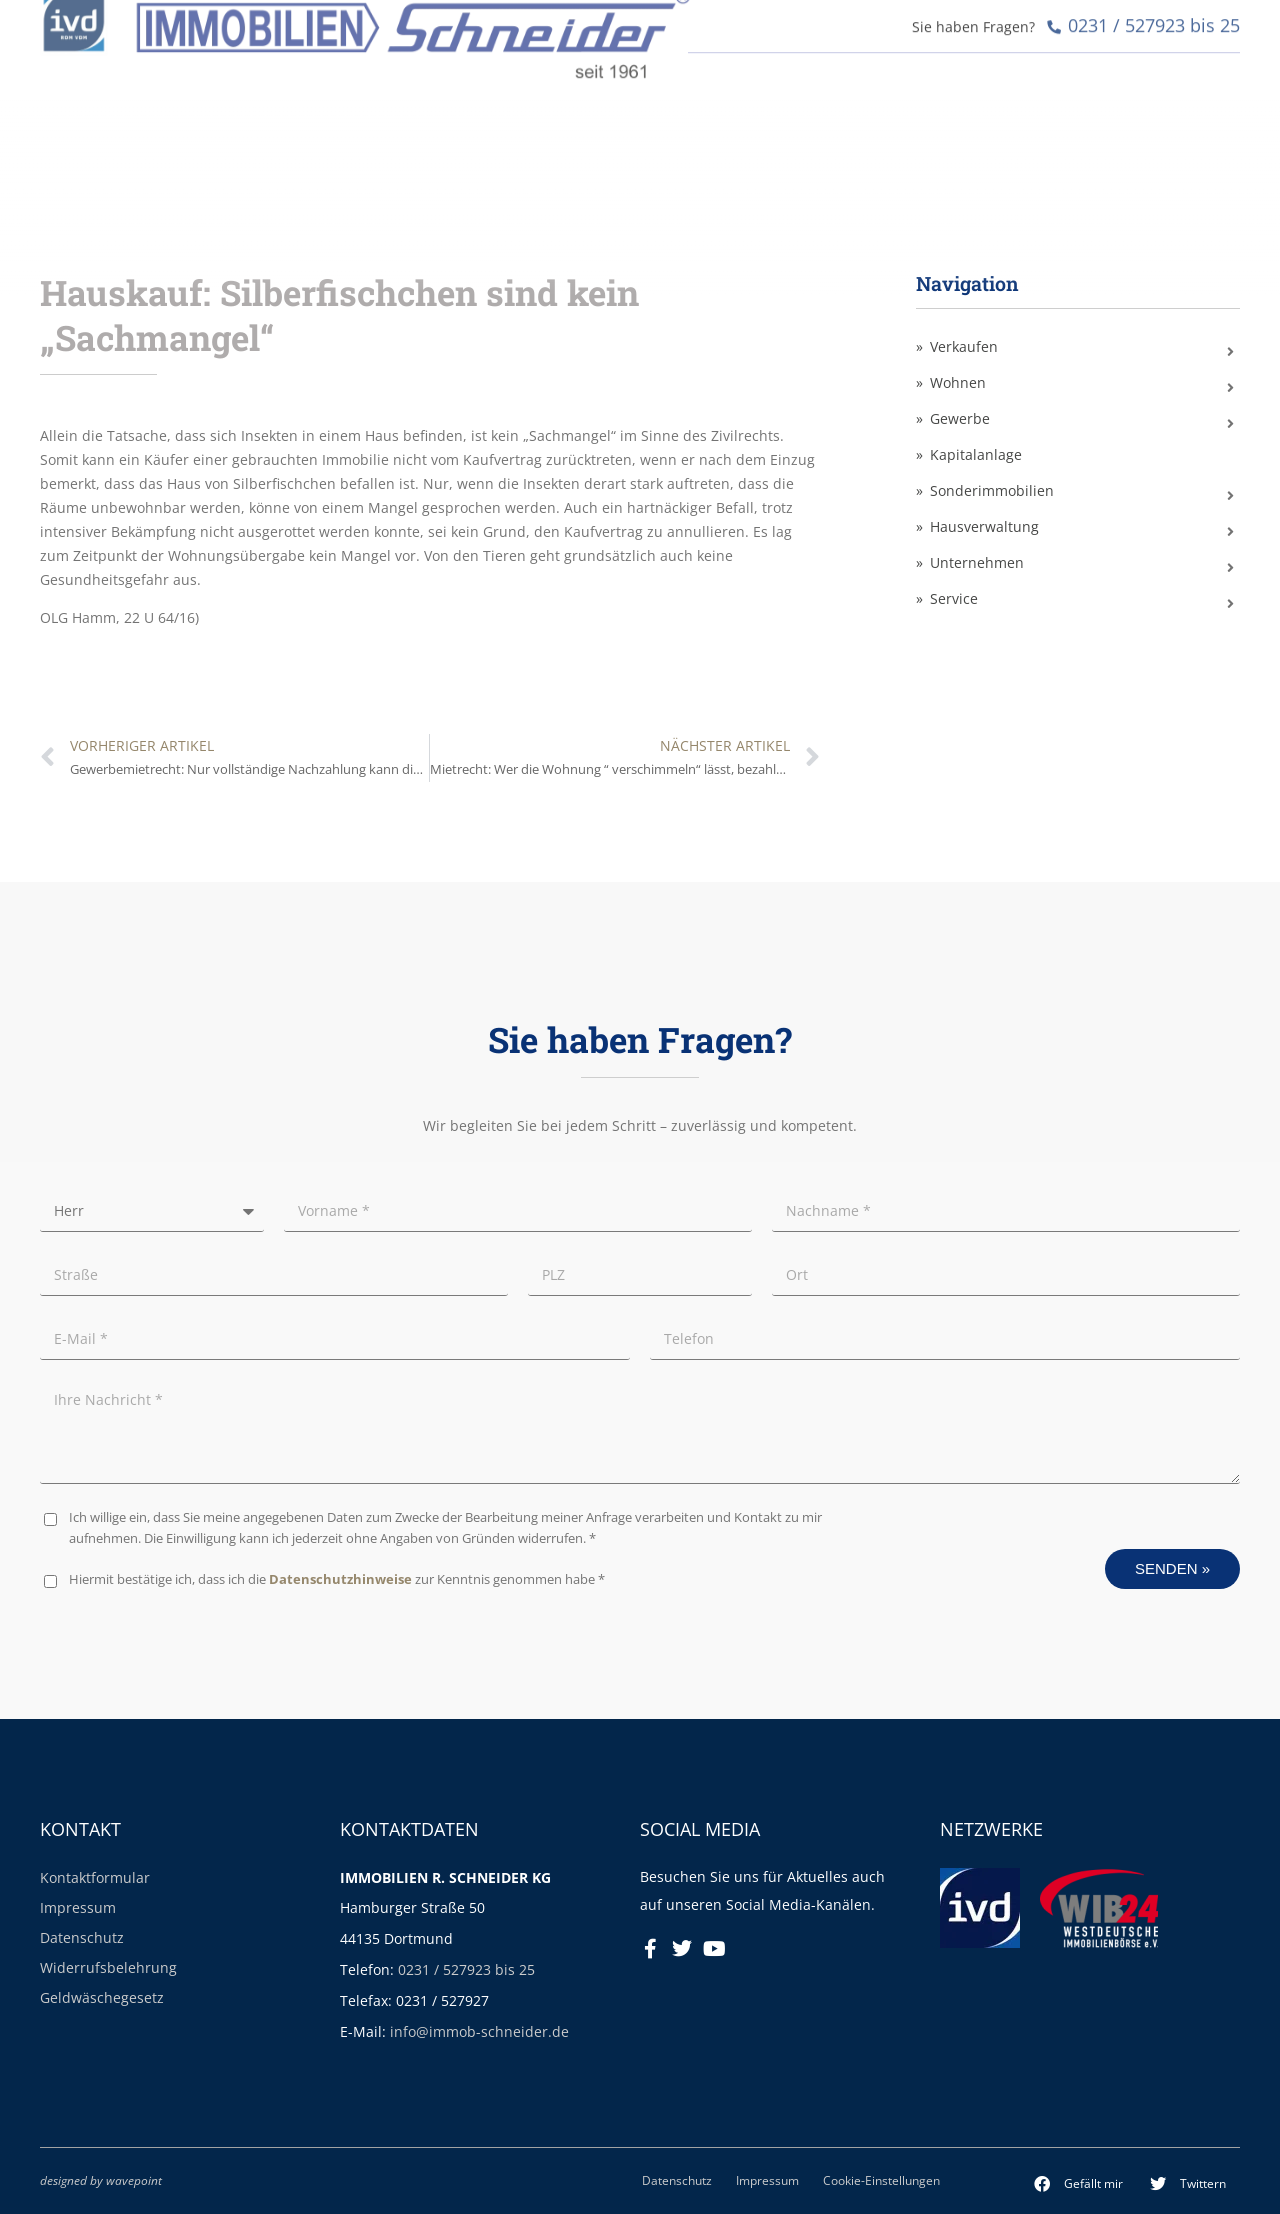 Image resolution: width=1280 pixels, height=2214 pixels. I want to click on Wohnen, so click(958, 382).